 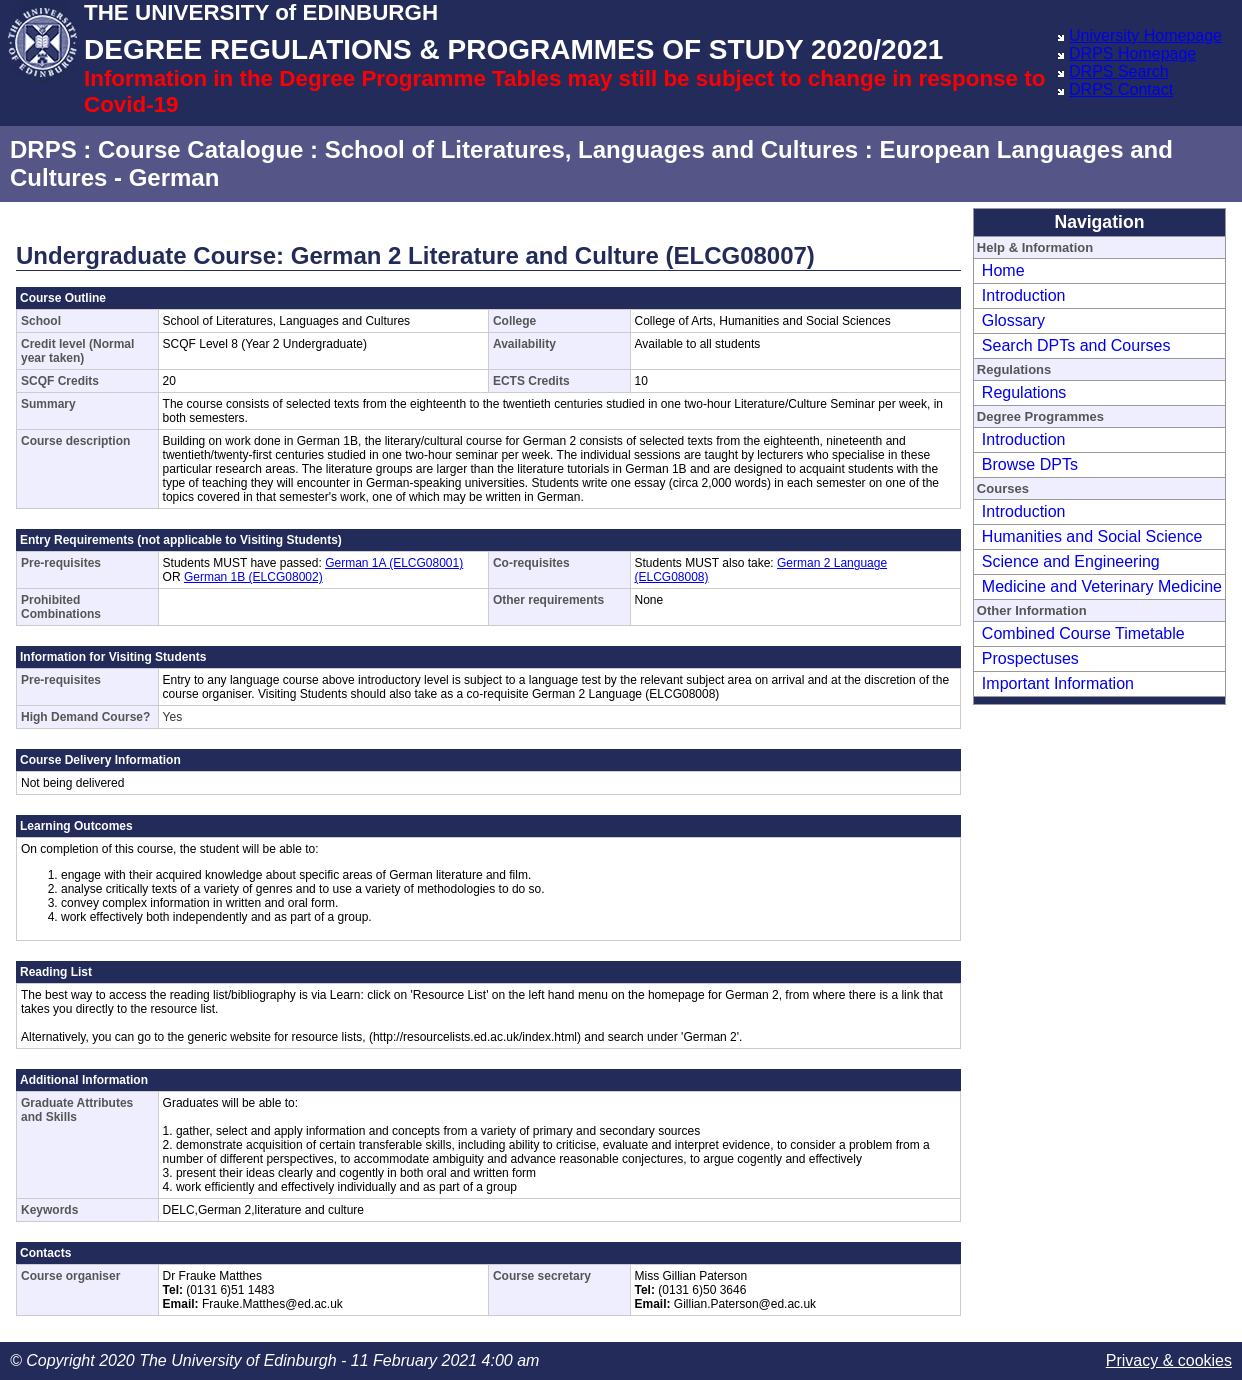 I want to click on Important Information, so click(x=1058, y=683).